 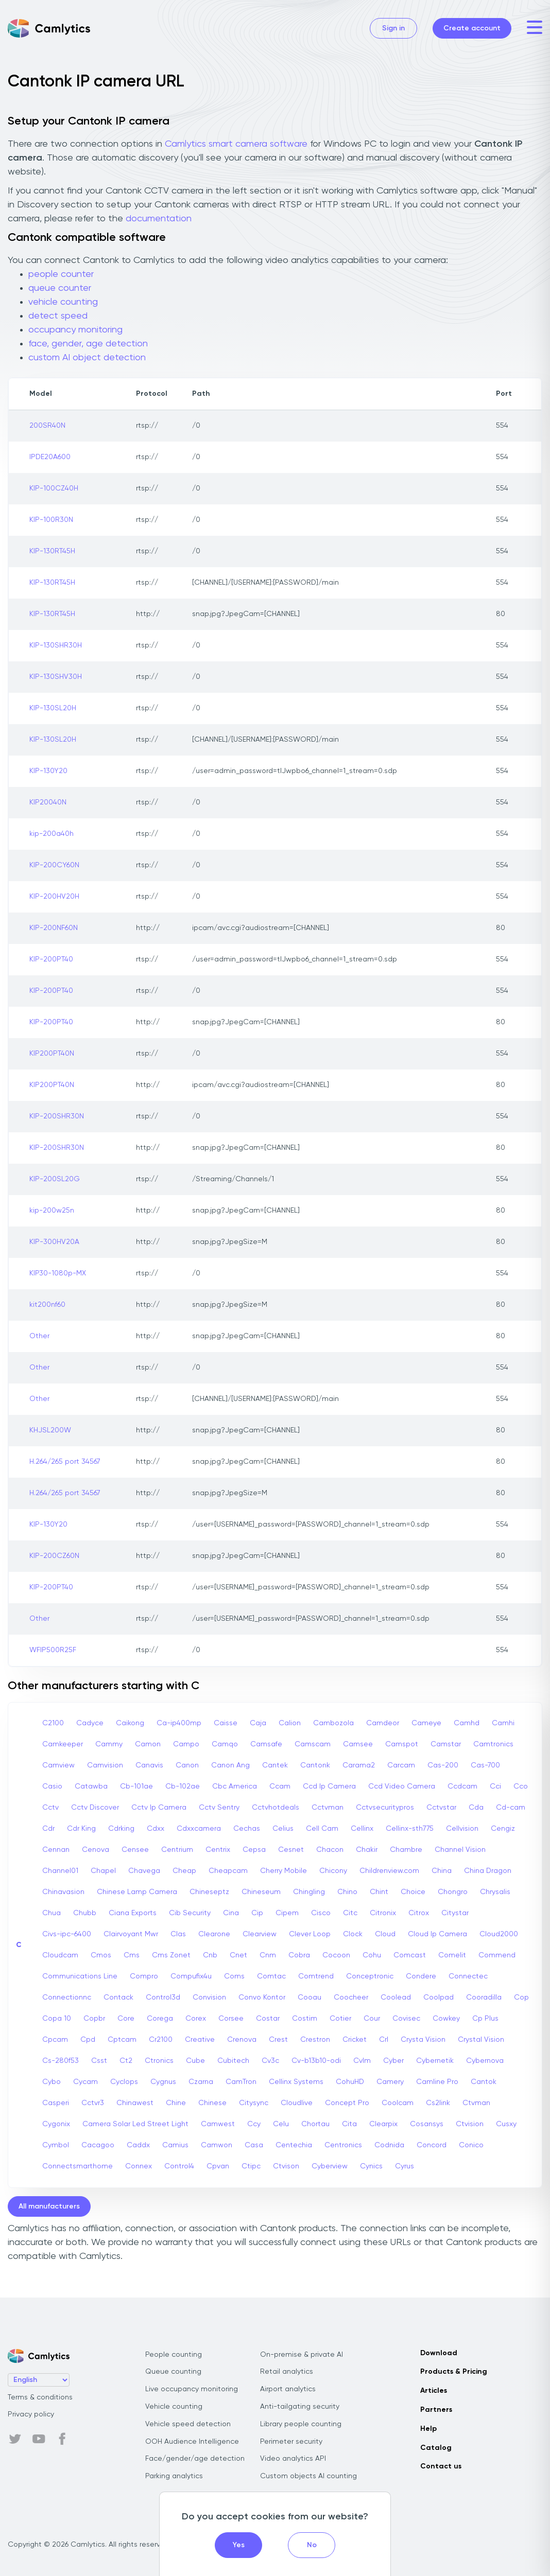 What do you see at coordinates (52, 708) in the screenshot?
I see `KIP-130SL20H` at bounding box center [52, 708].